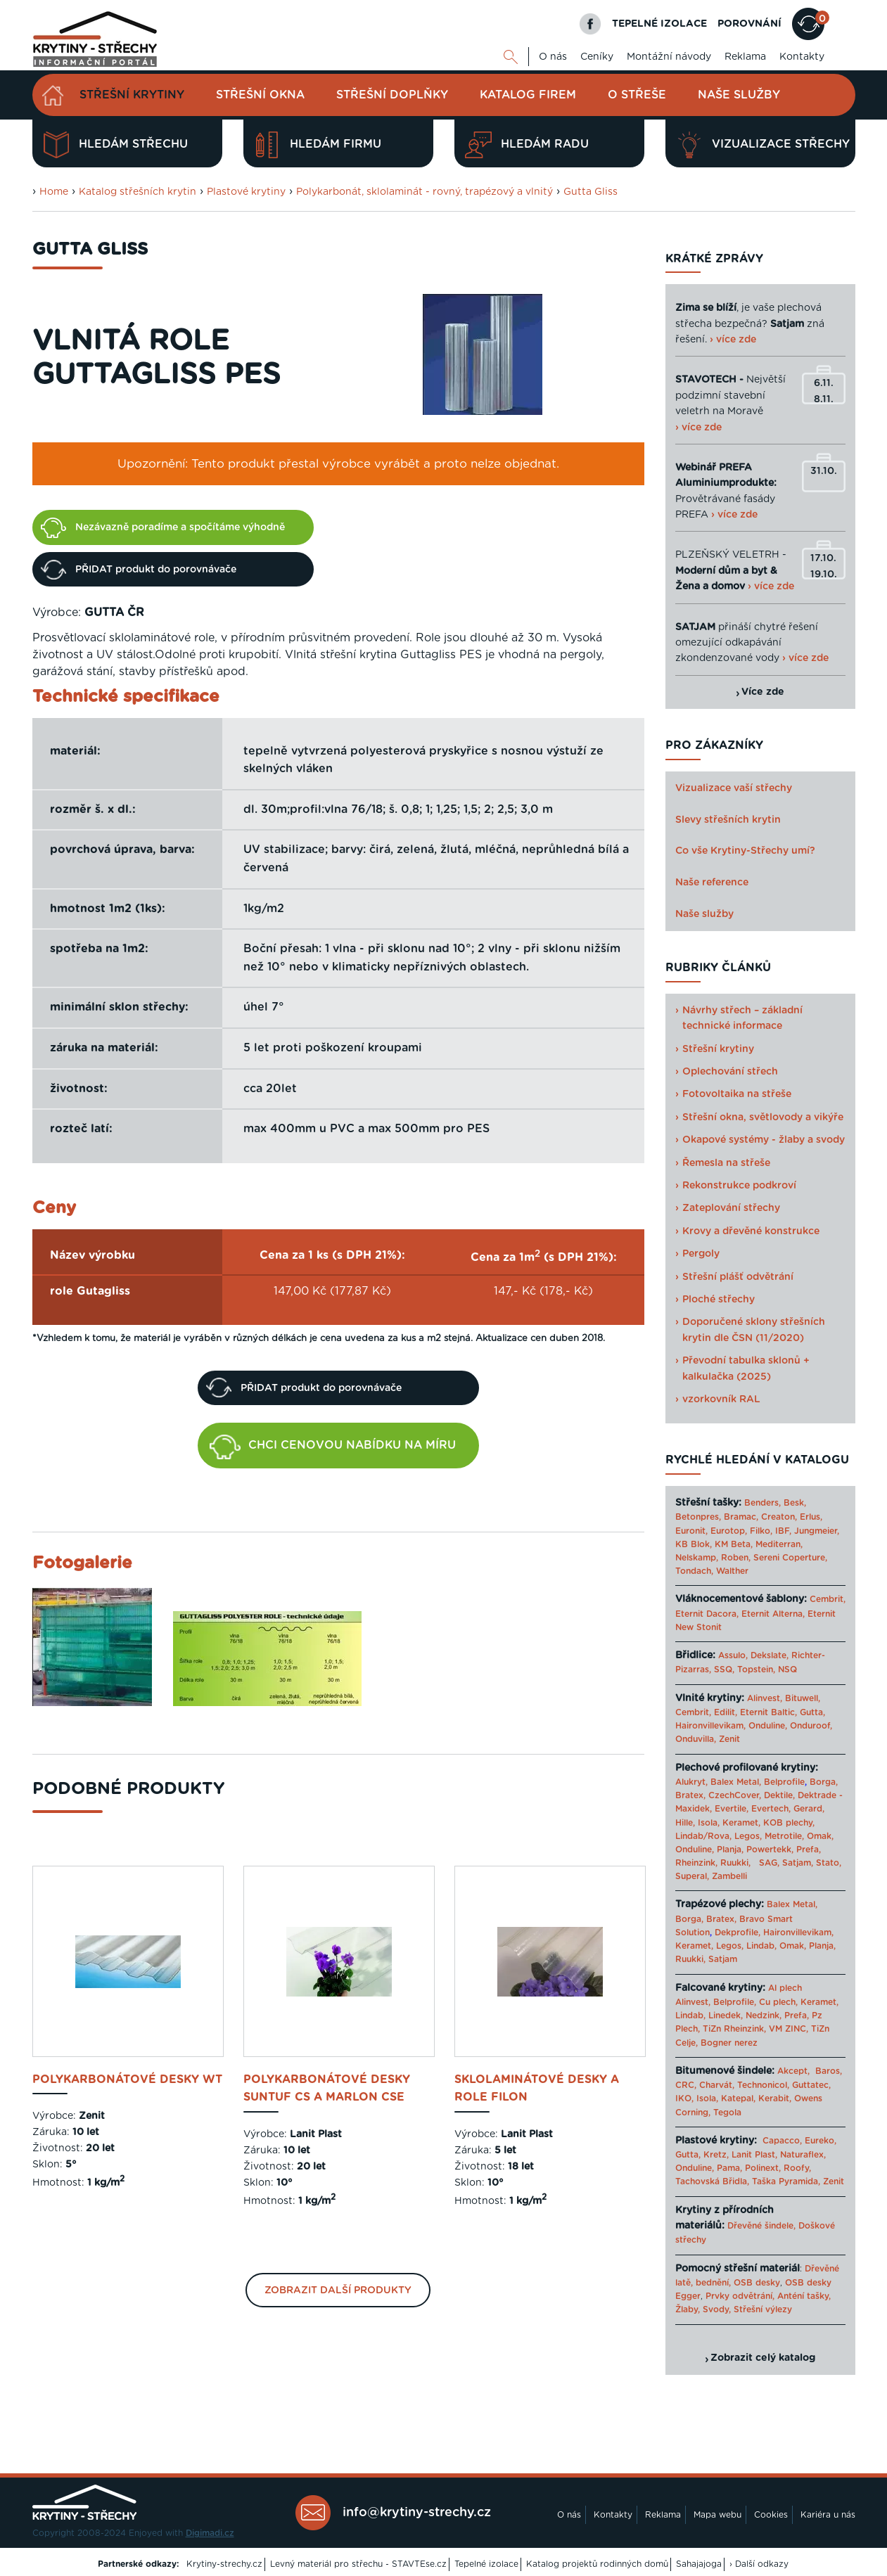 This screenshot has width=887, height=2576. Describe the element at coordinates (696, 1557) in the screenshot. I see `Nelskamp,` at that location.